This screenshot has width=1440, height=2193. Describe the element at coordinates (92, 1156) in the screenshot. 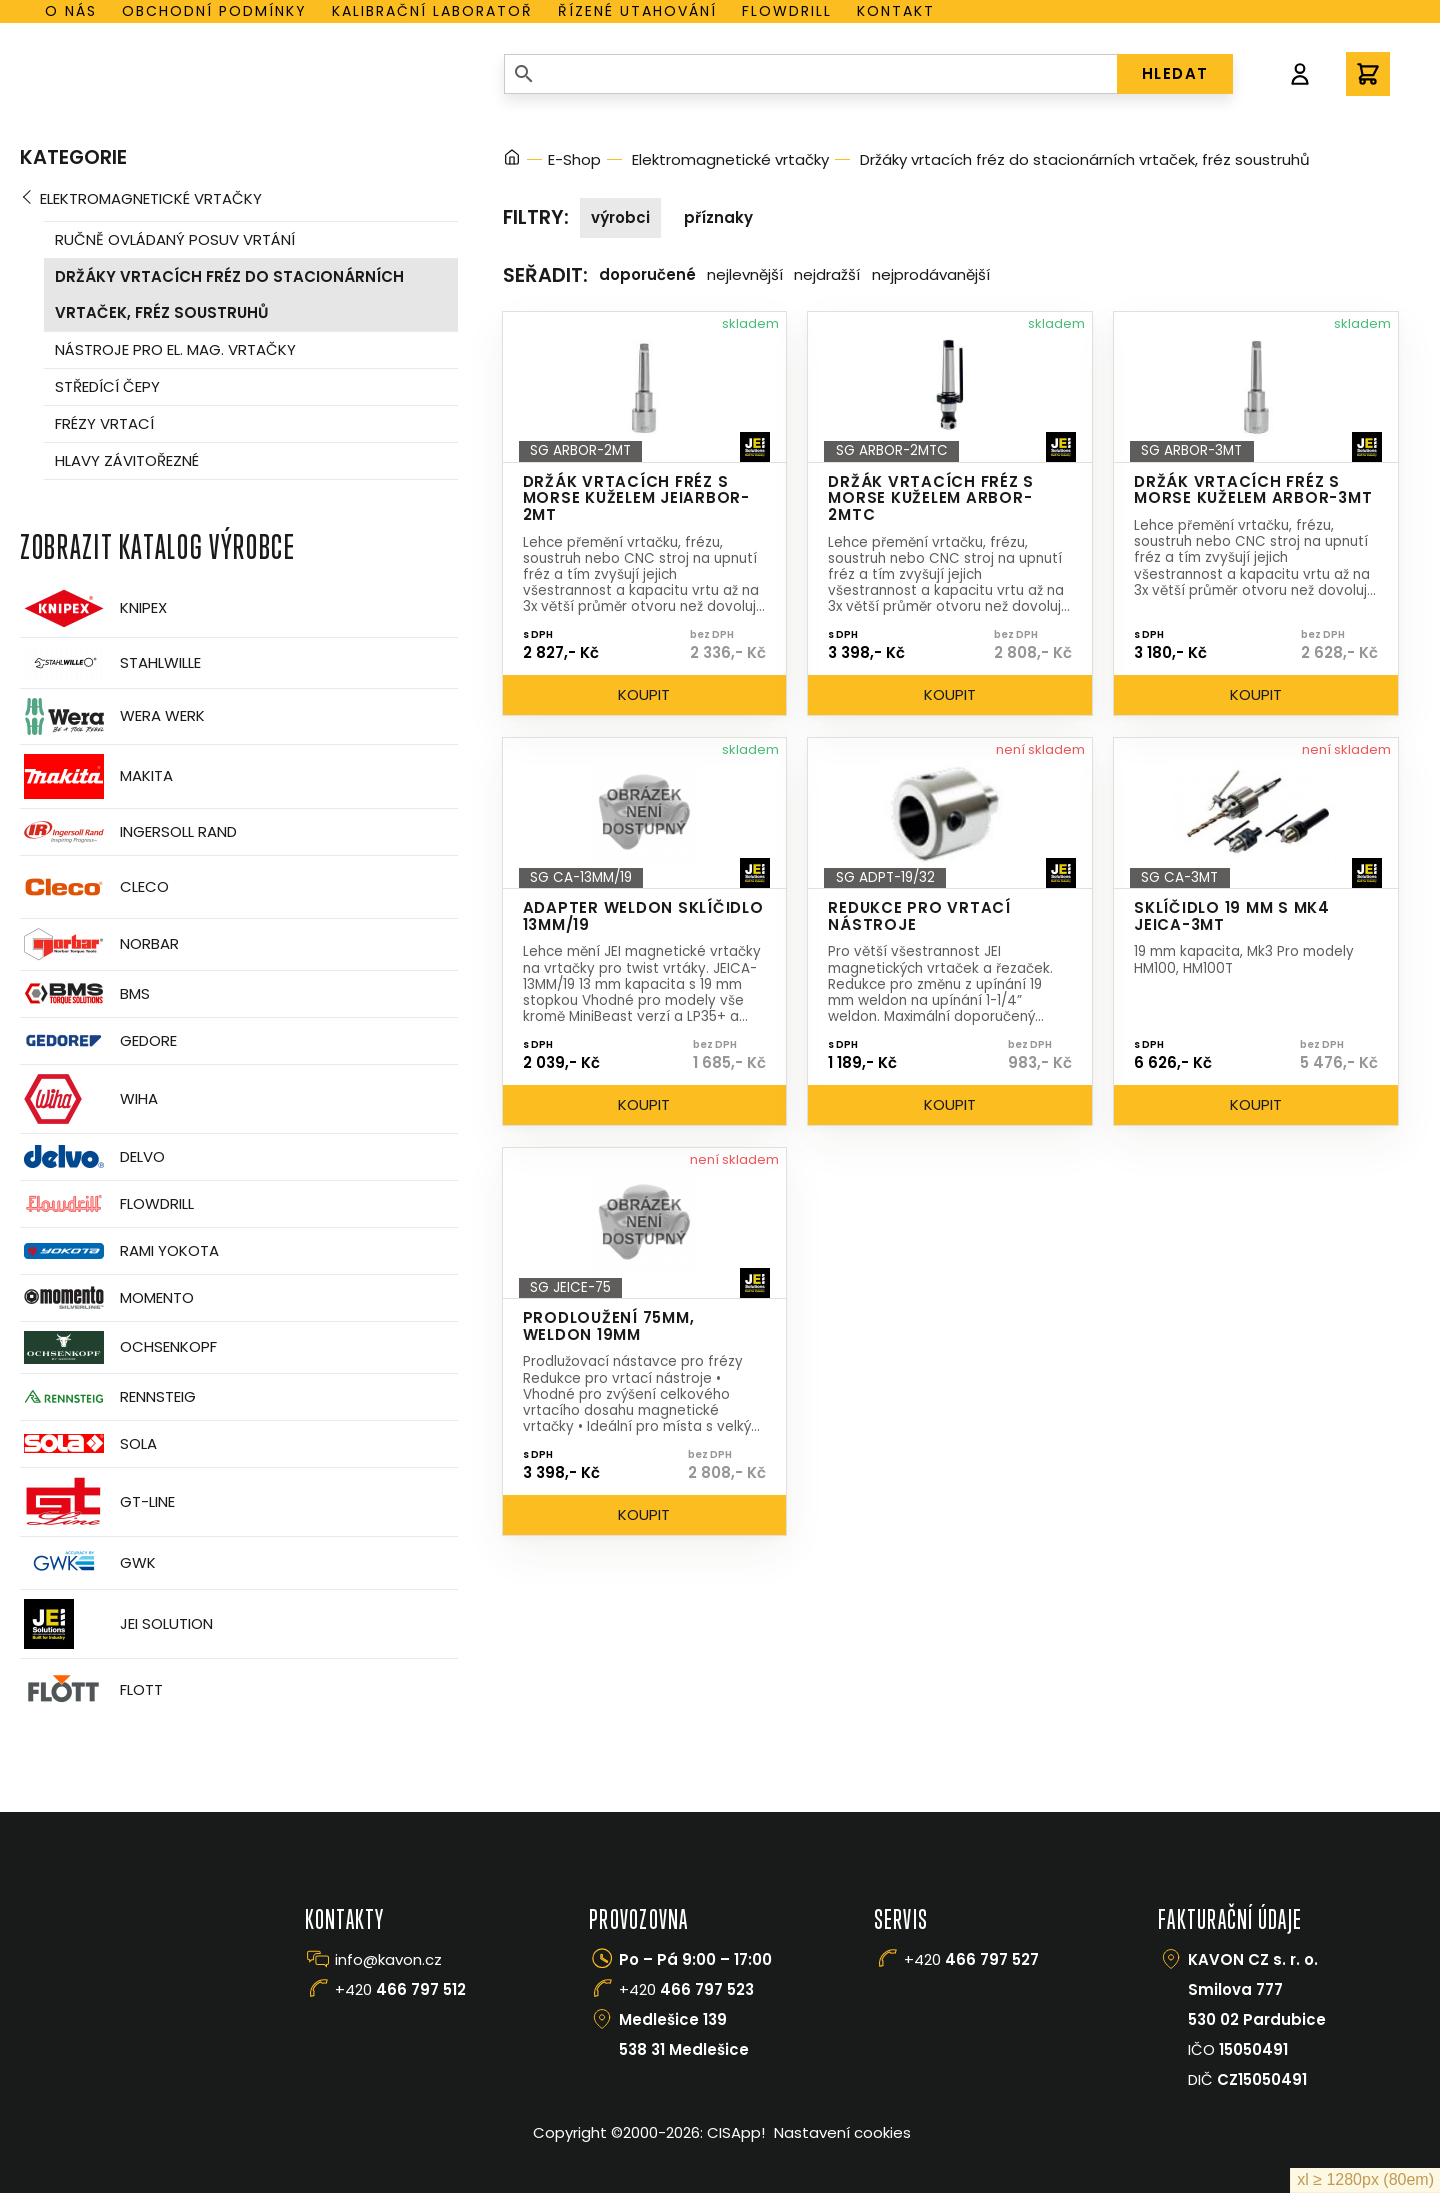

I see `Delvo` at that location.